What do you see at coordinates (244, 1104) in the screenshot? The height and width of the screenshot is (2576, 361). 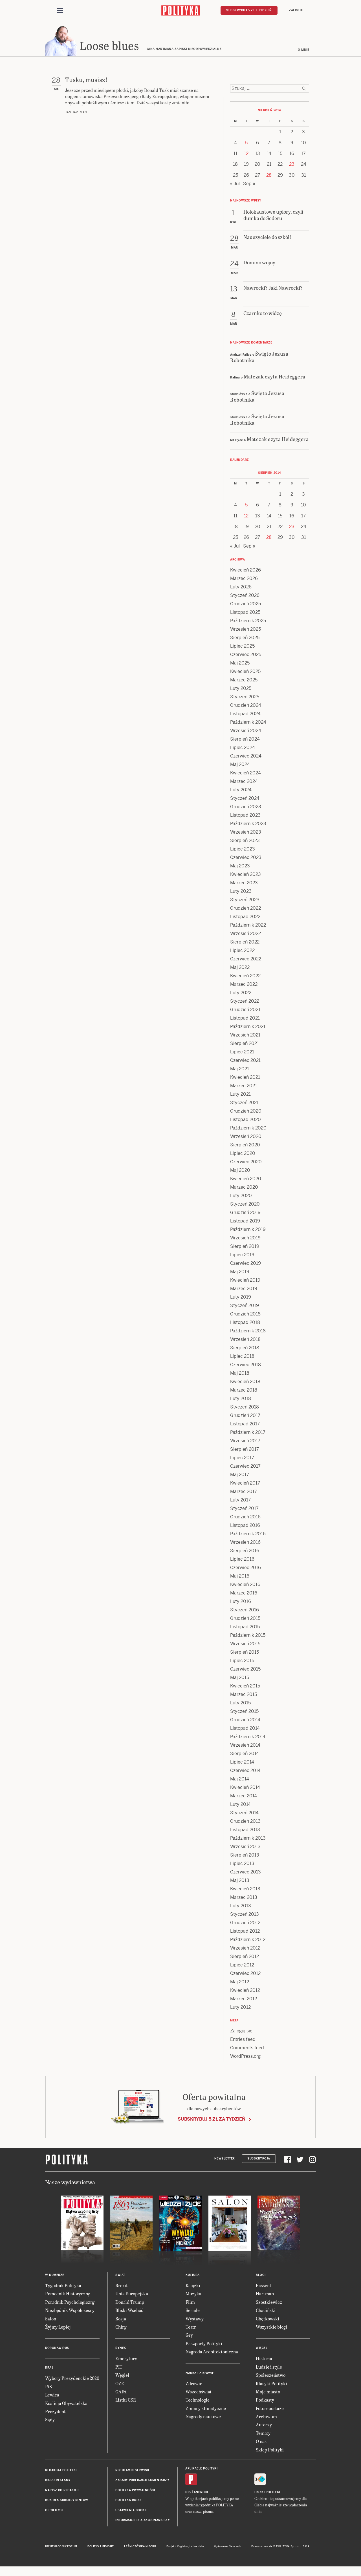 I see `Styczeń 2021` at bounding box center [244, 1104].